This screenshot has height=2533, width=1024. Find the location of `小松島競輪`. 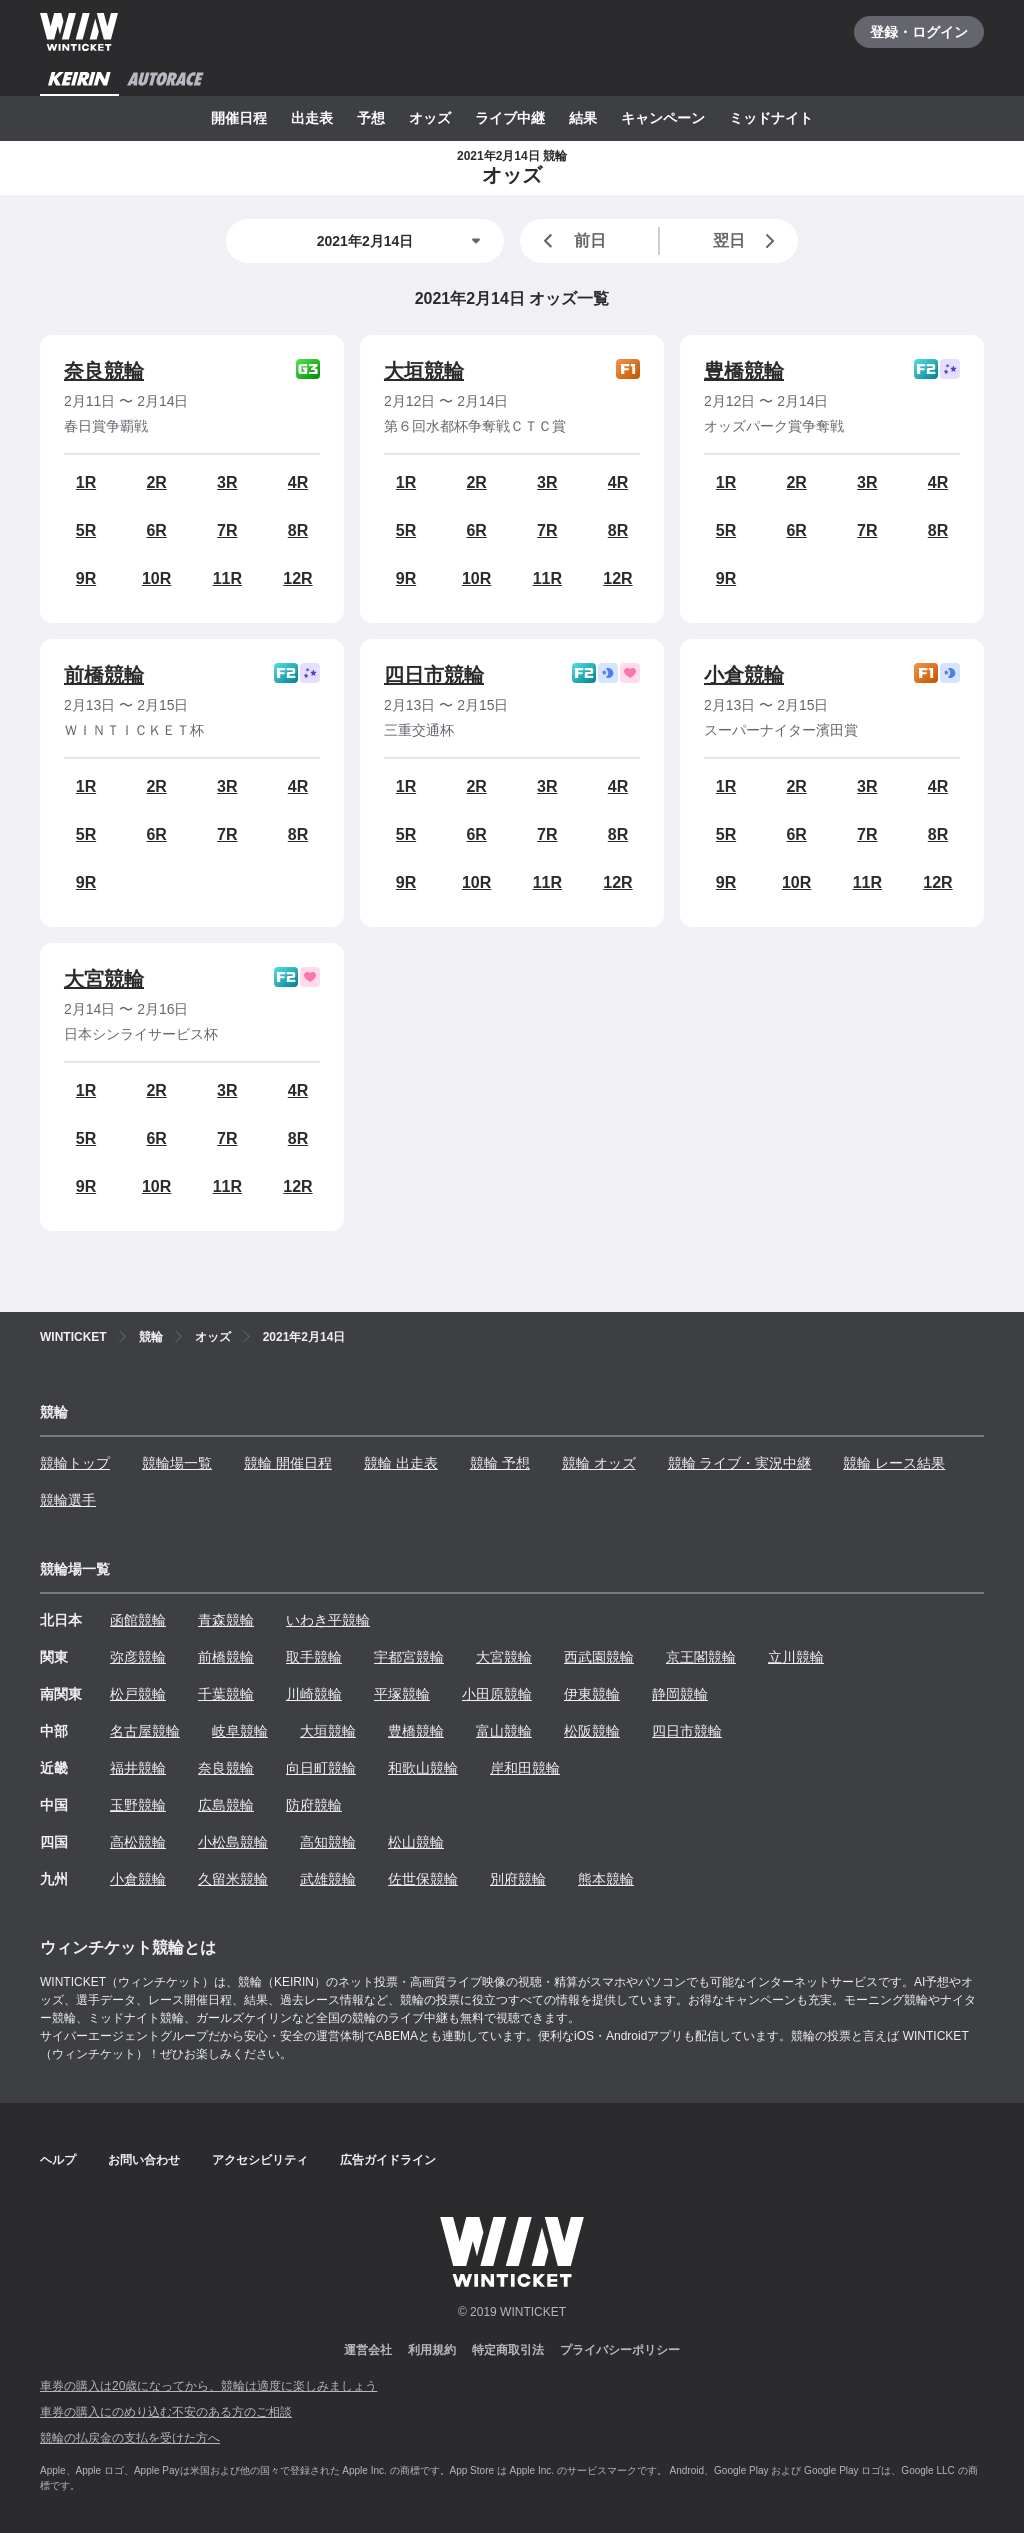

小松島競輪 is located at coordinates (233, 1842).